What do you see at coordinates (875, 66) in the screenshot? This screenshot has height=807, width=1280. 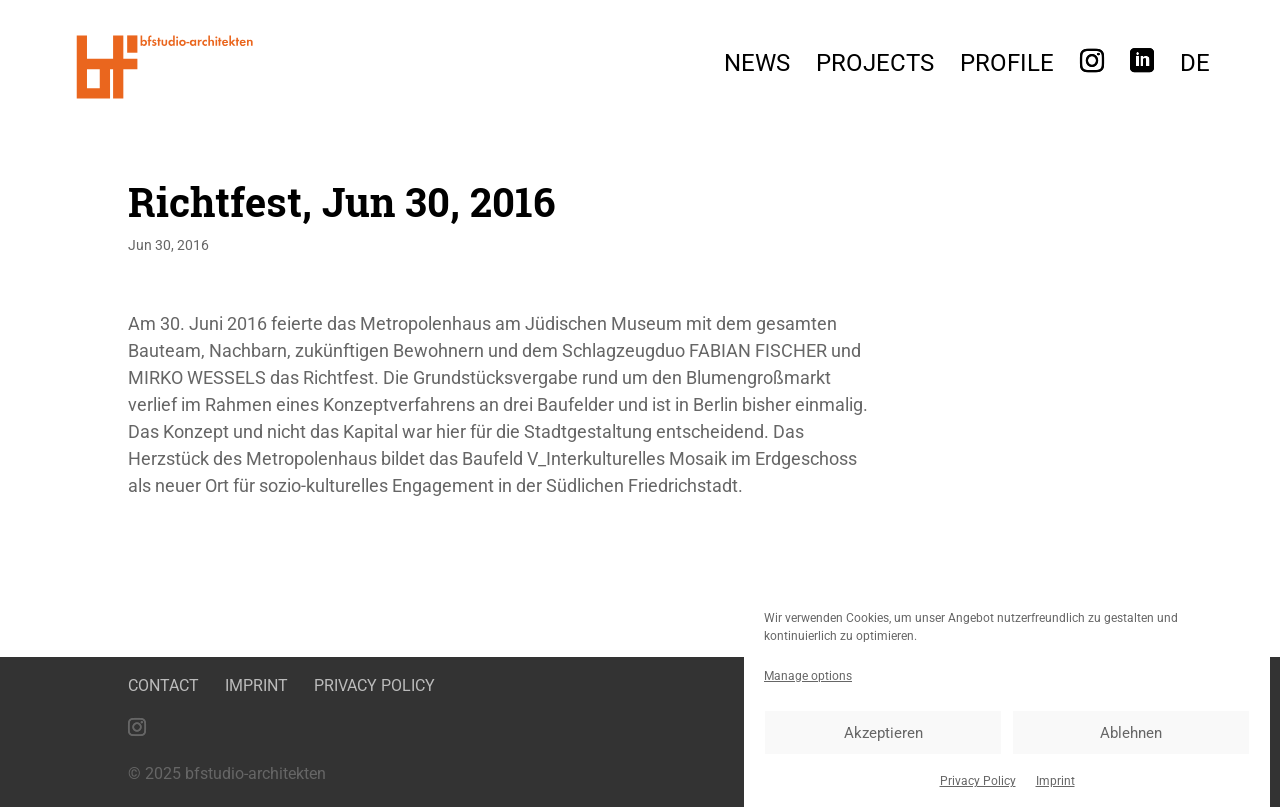 I see `Projects` at bounding box center [875, 66].